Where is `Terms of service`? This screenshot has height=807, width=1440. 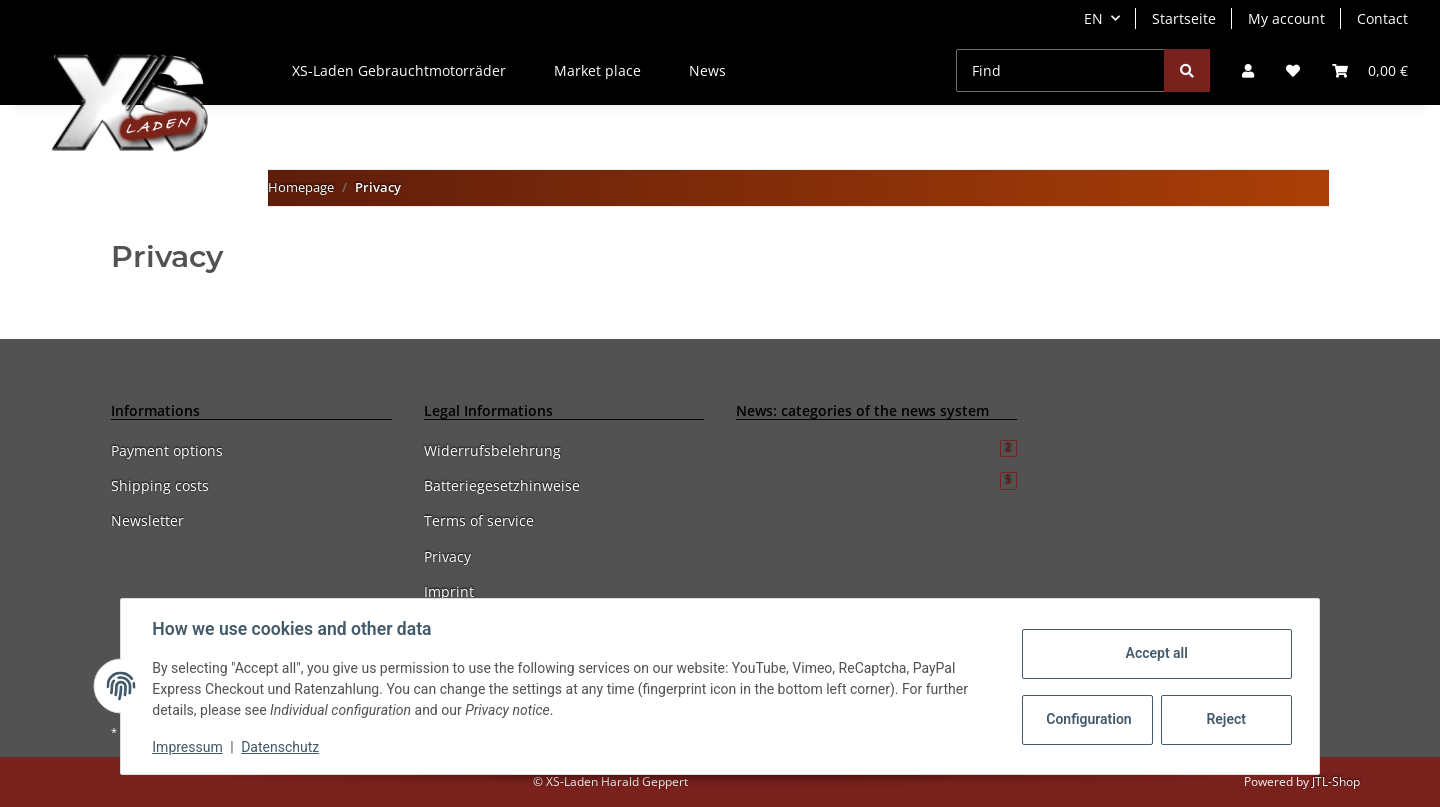
Terms of service is located at coordinates (479, 520).